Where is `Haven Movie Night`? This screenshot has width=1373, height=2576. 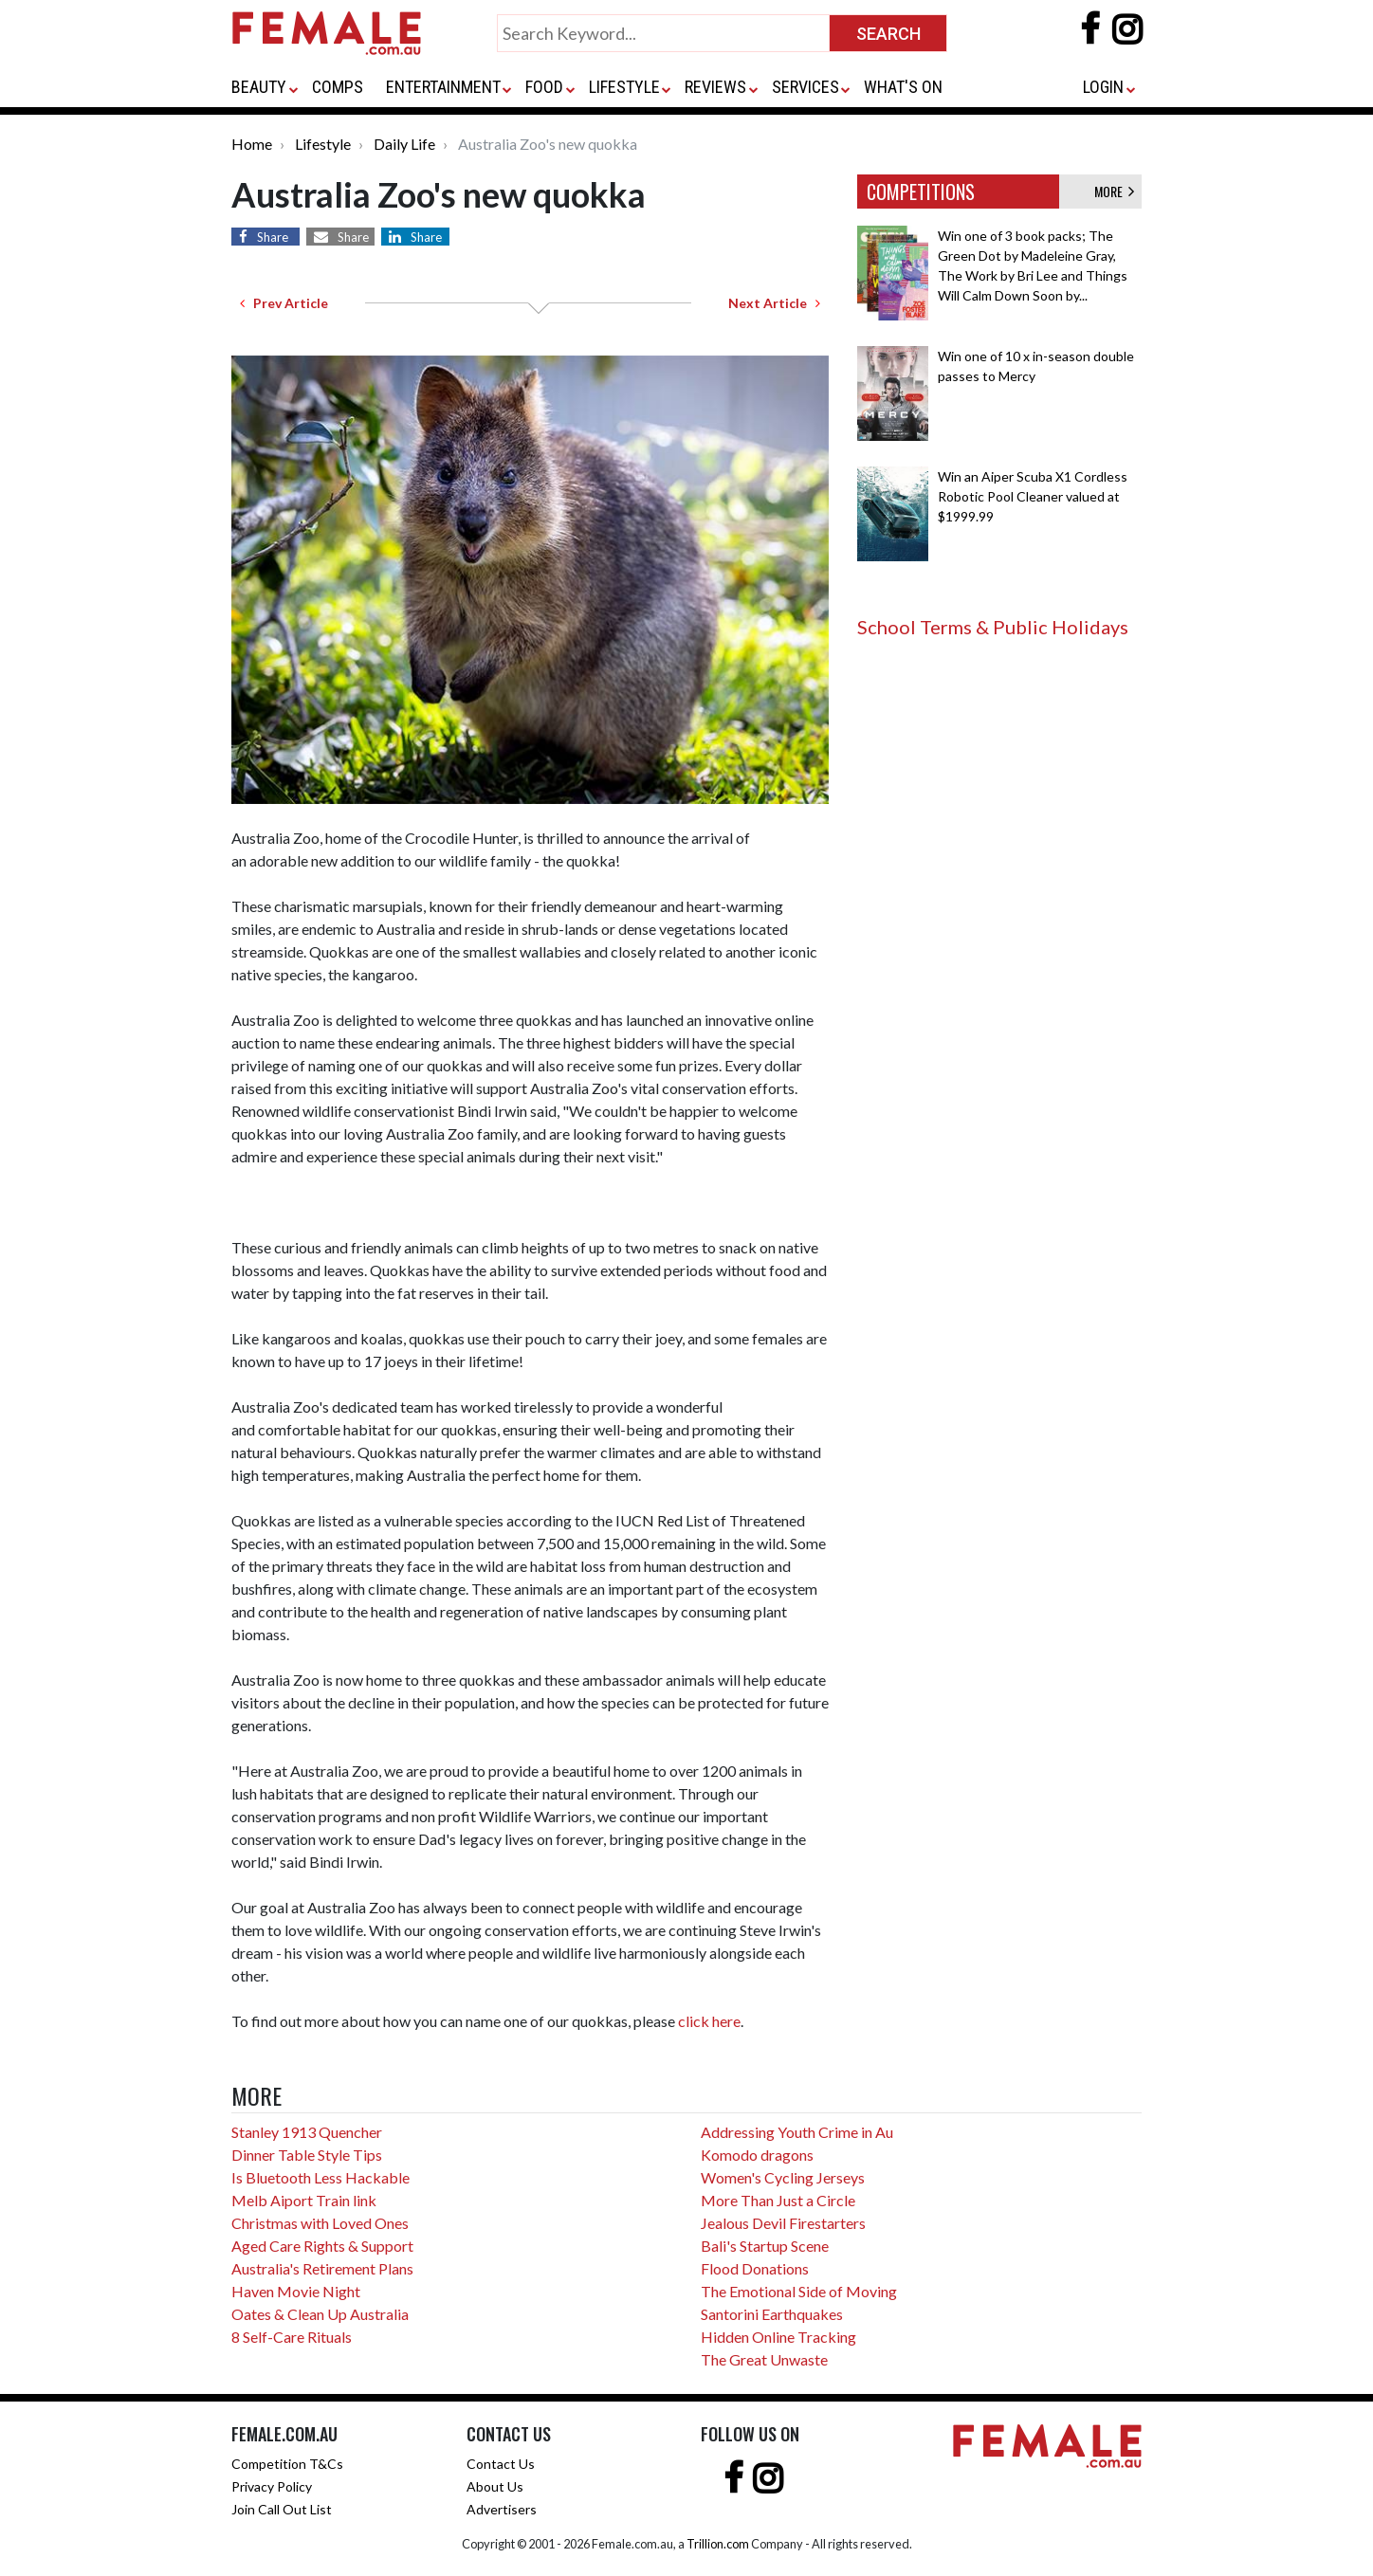 Haven Movie Night is located at coordinates (295, 2291).